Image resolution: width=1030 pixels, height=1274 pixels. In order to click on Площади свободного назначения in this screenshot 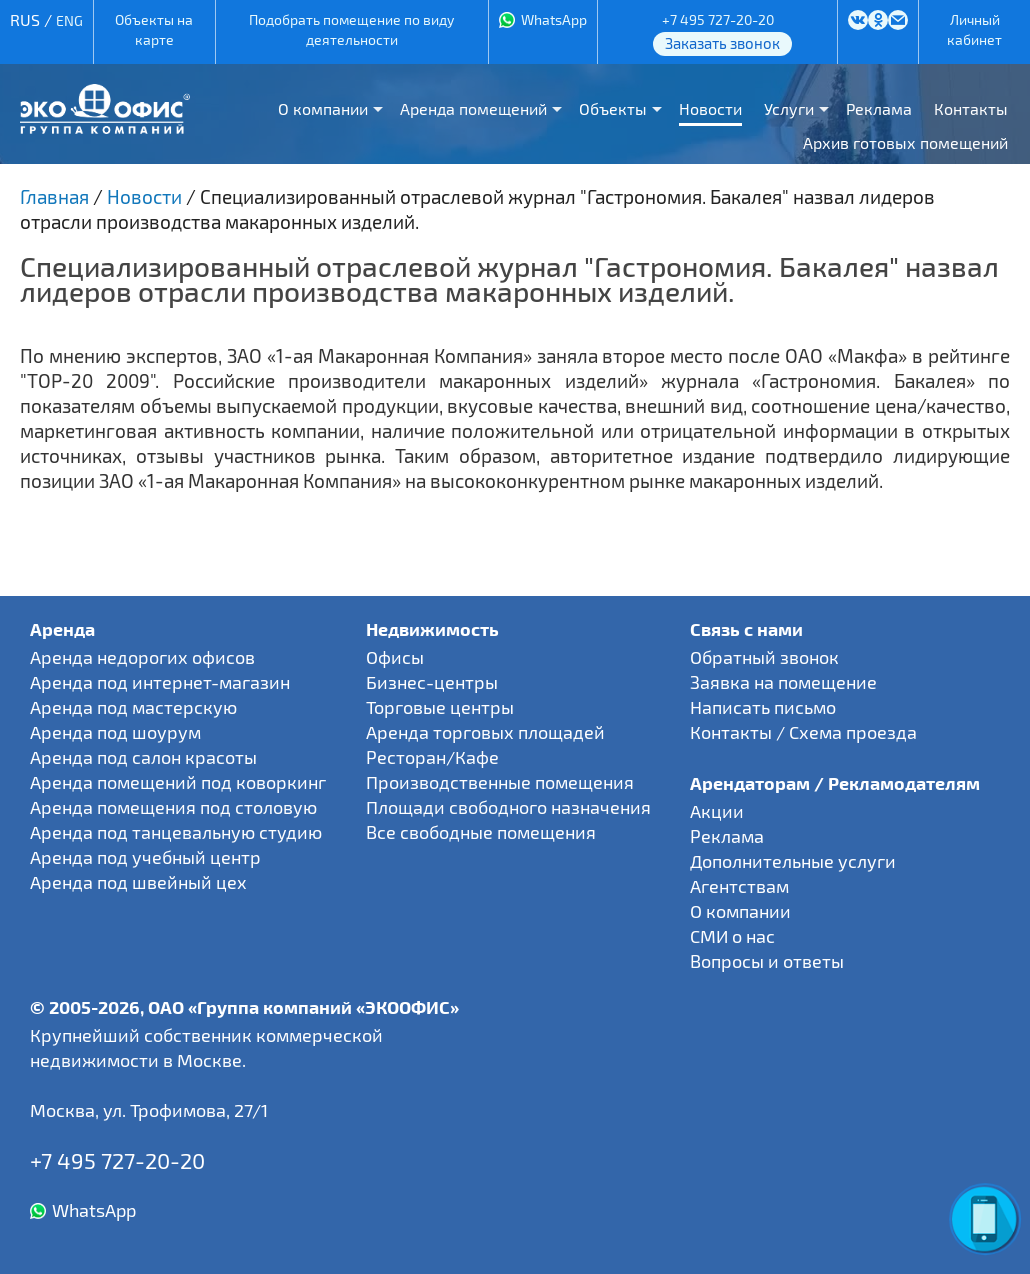, I will do `click(508, 807)`.